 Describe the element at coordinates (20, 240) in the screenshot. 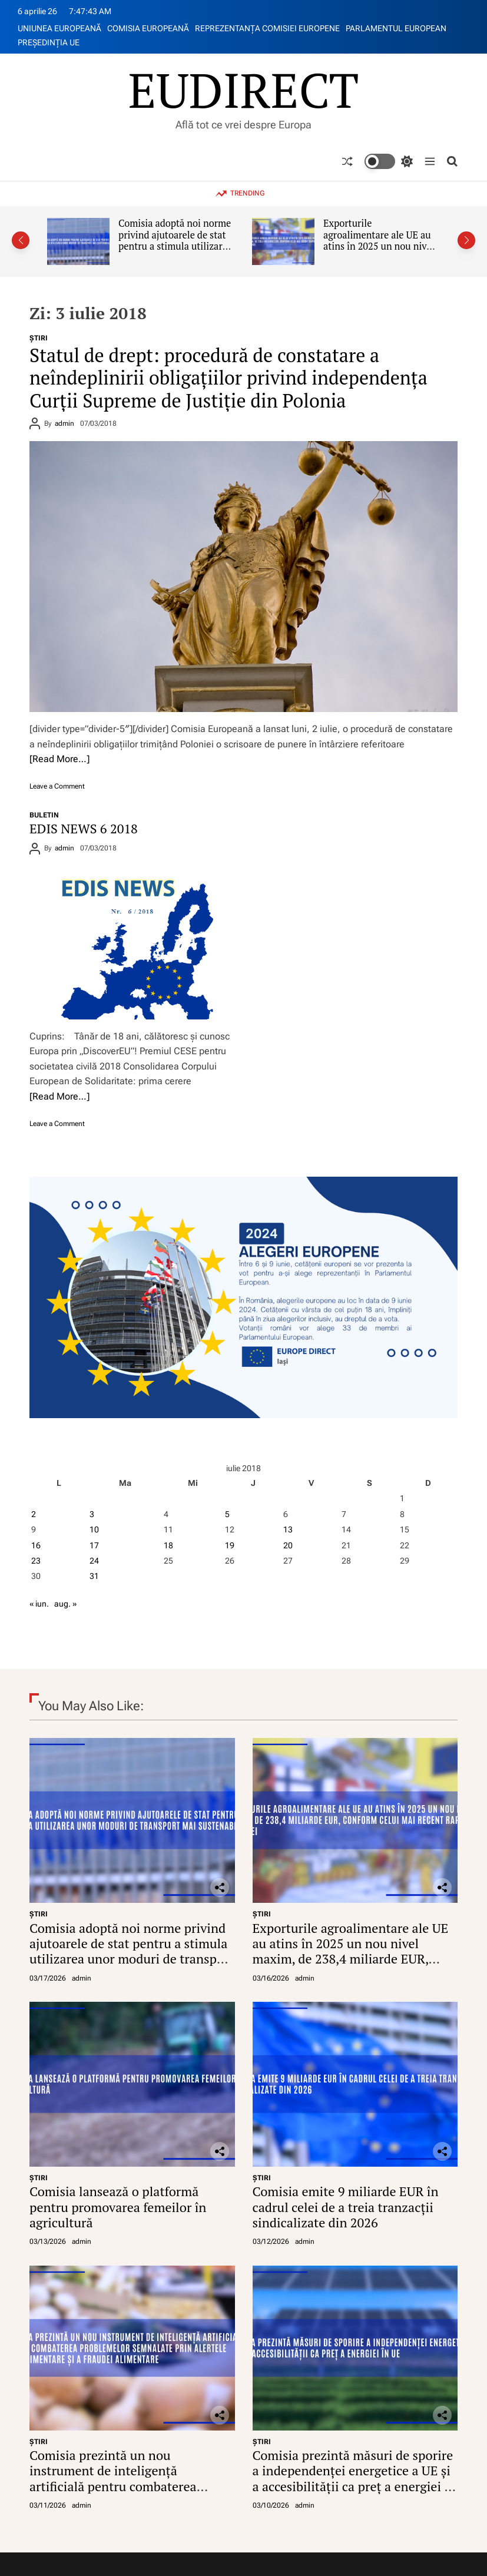

I see `[button]` at that location.